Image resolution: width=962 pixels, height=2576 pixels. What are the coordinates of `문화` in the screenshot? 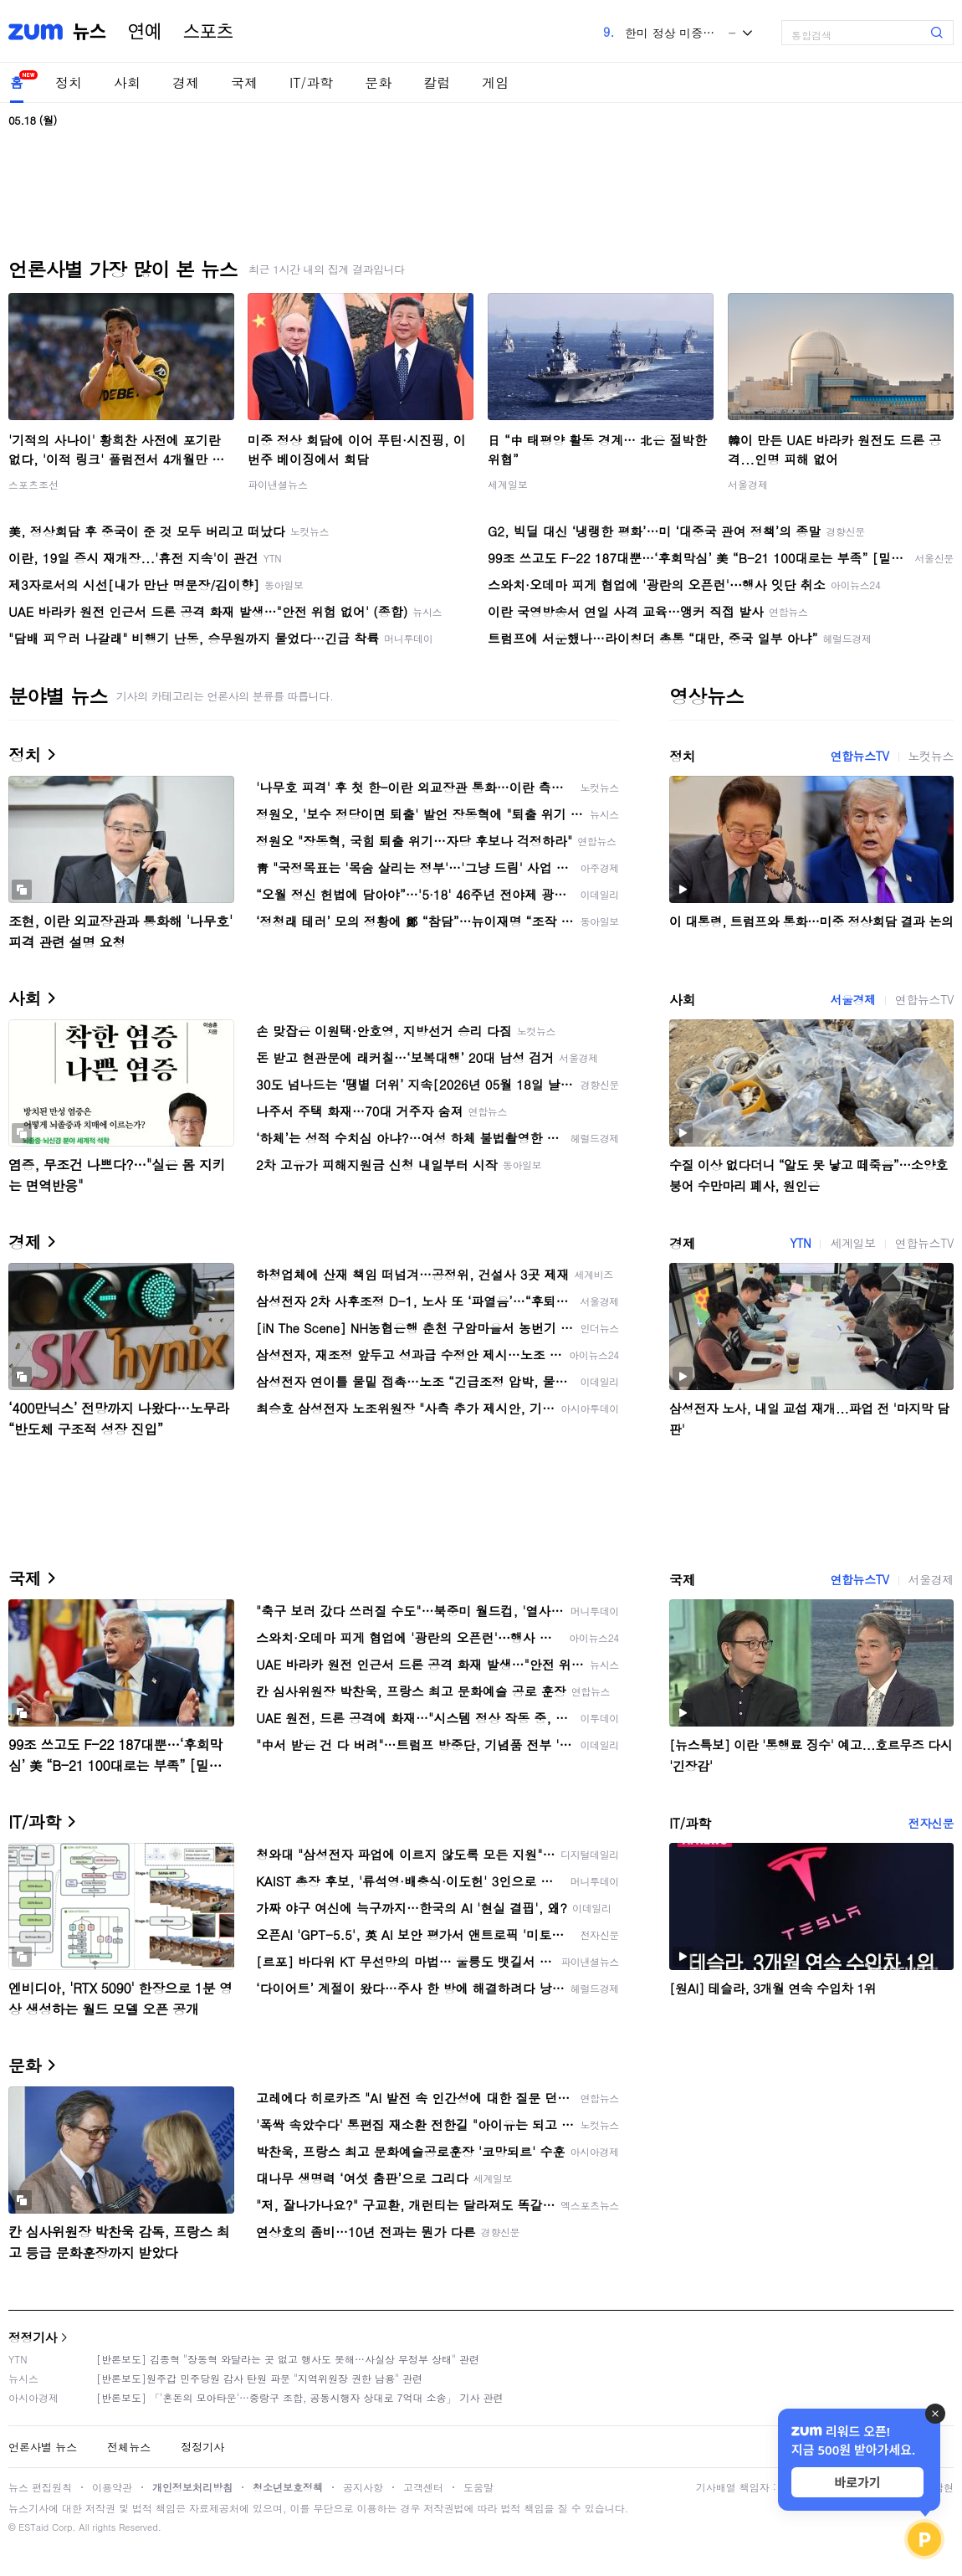 It's located at (378, 82).